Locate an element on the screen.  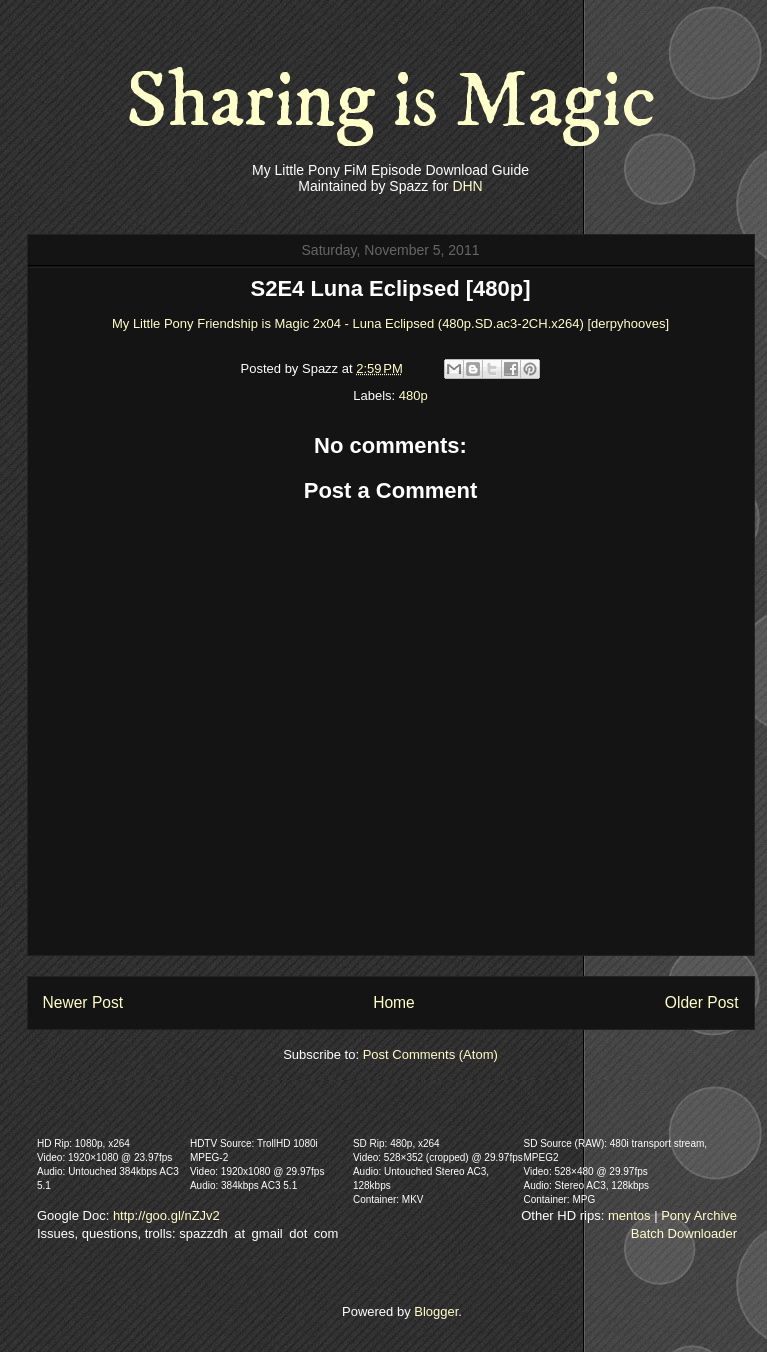
Older Post is located at coordinates (702, 1002).